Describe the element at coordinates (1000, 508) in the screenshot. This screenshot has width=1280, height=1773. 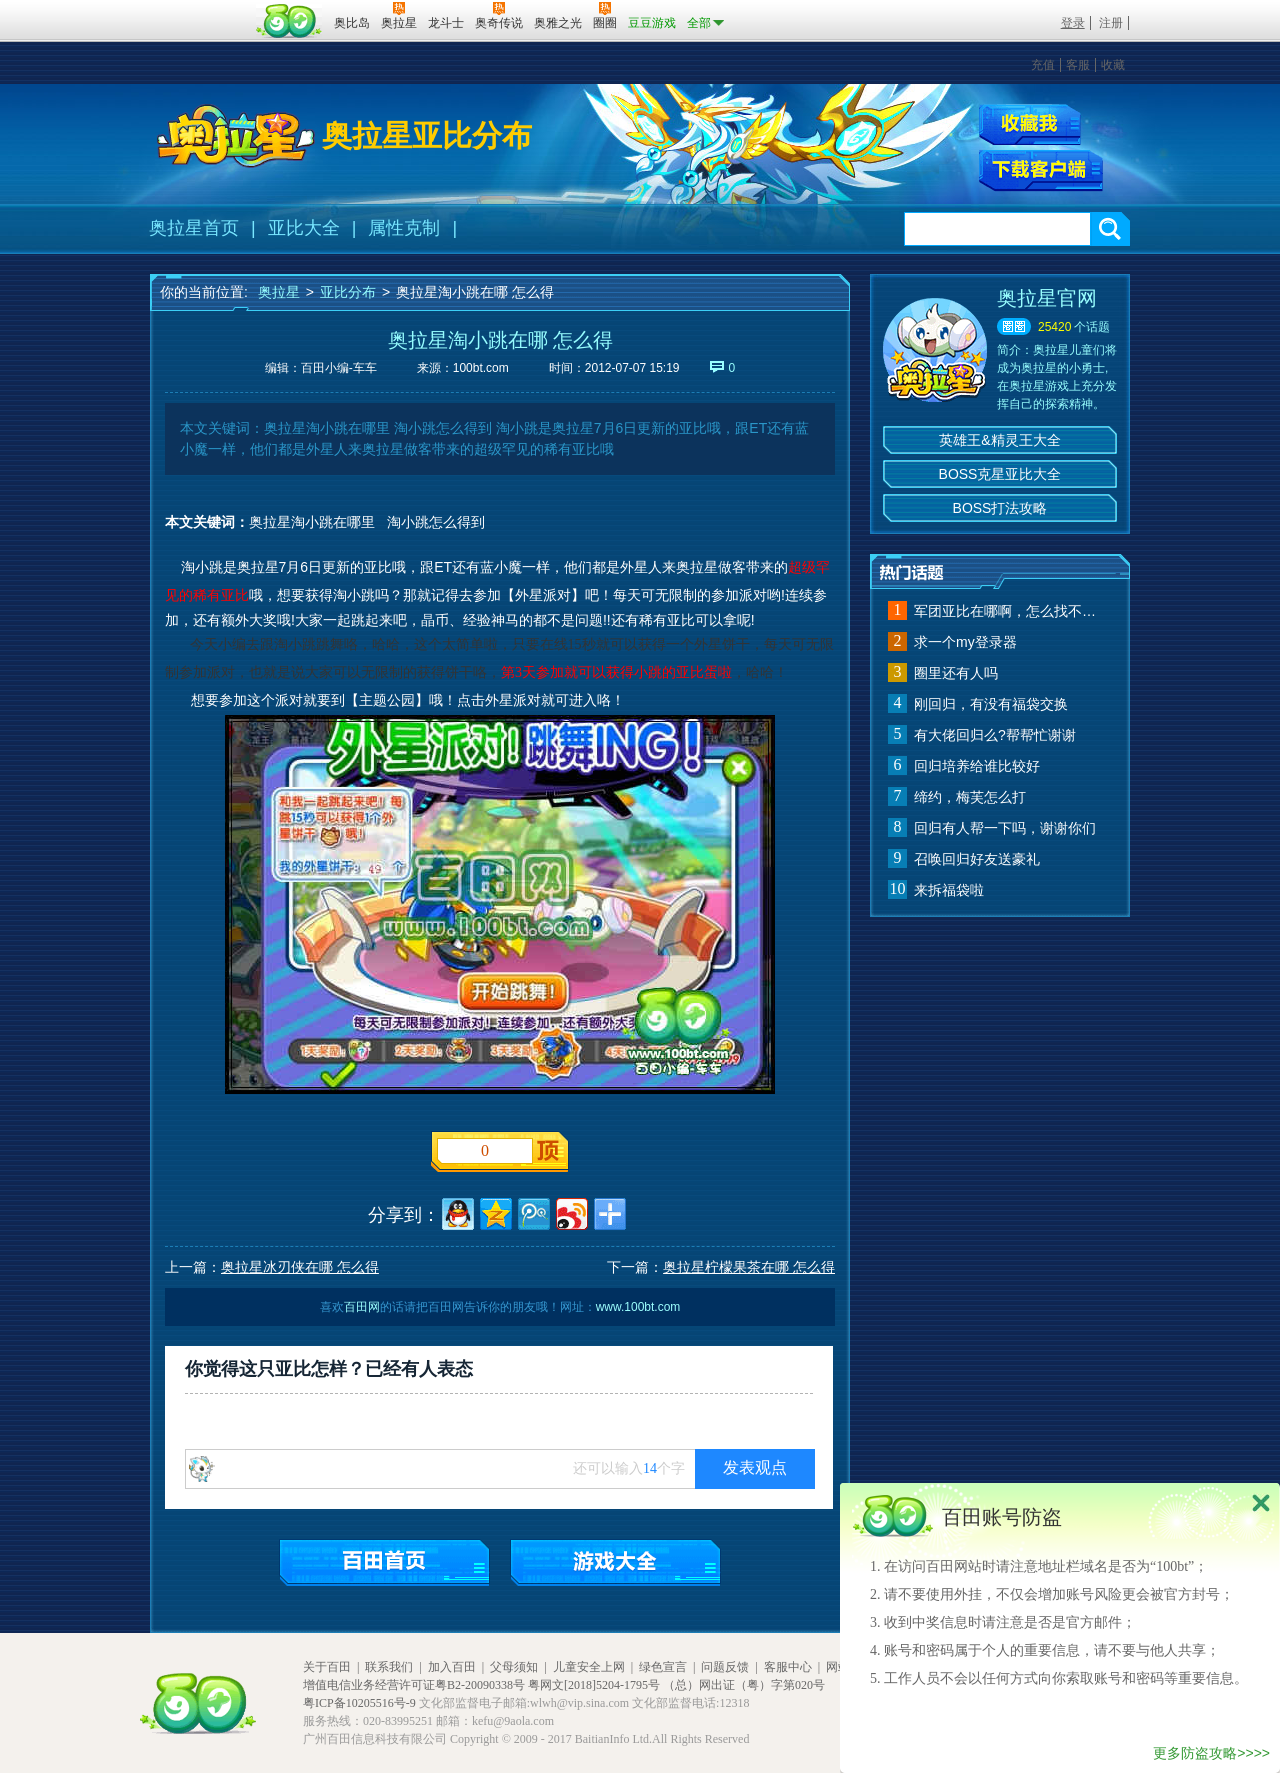
I see `BOSS打法攻略` at that location.